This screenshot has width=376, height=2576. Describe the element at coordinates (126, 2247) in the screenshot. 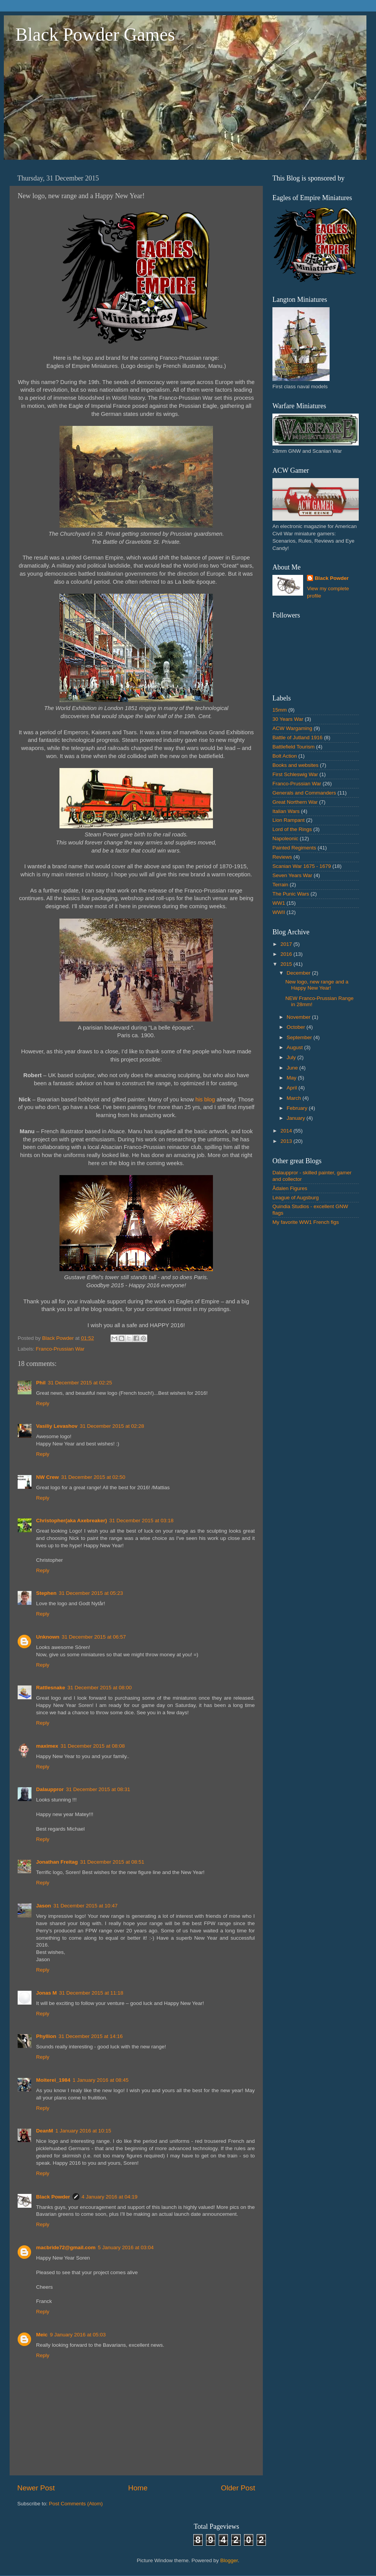

I see `5 January 2016 at 03:04` at that location.